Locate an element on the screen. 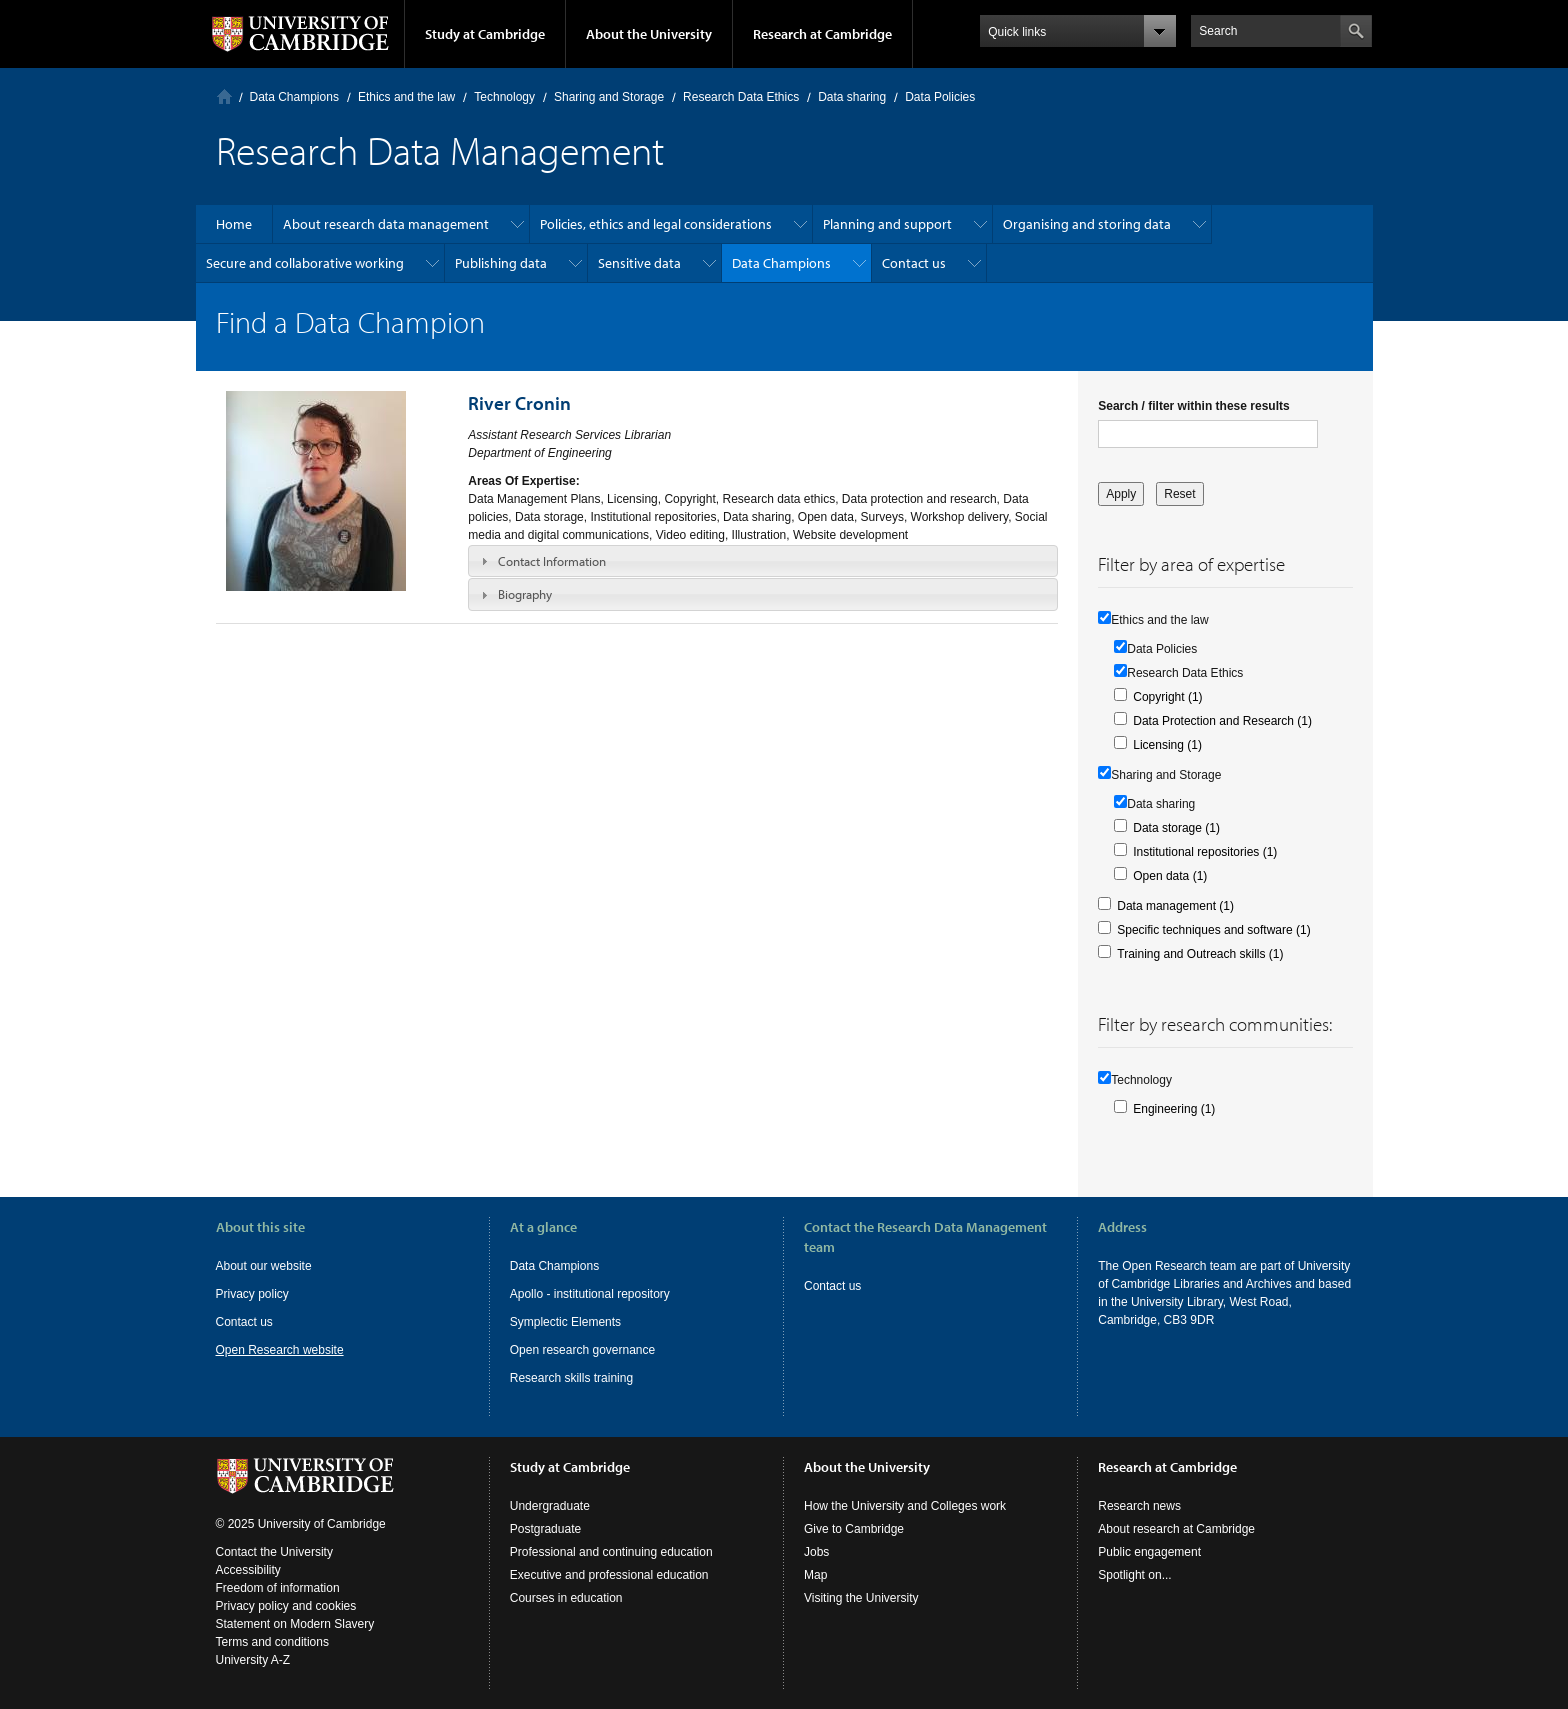 This screenshot has height=1709, width=1568. Give to Cambridge is located at coordinates (854, 1529).